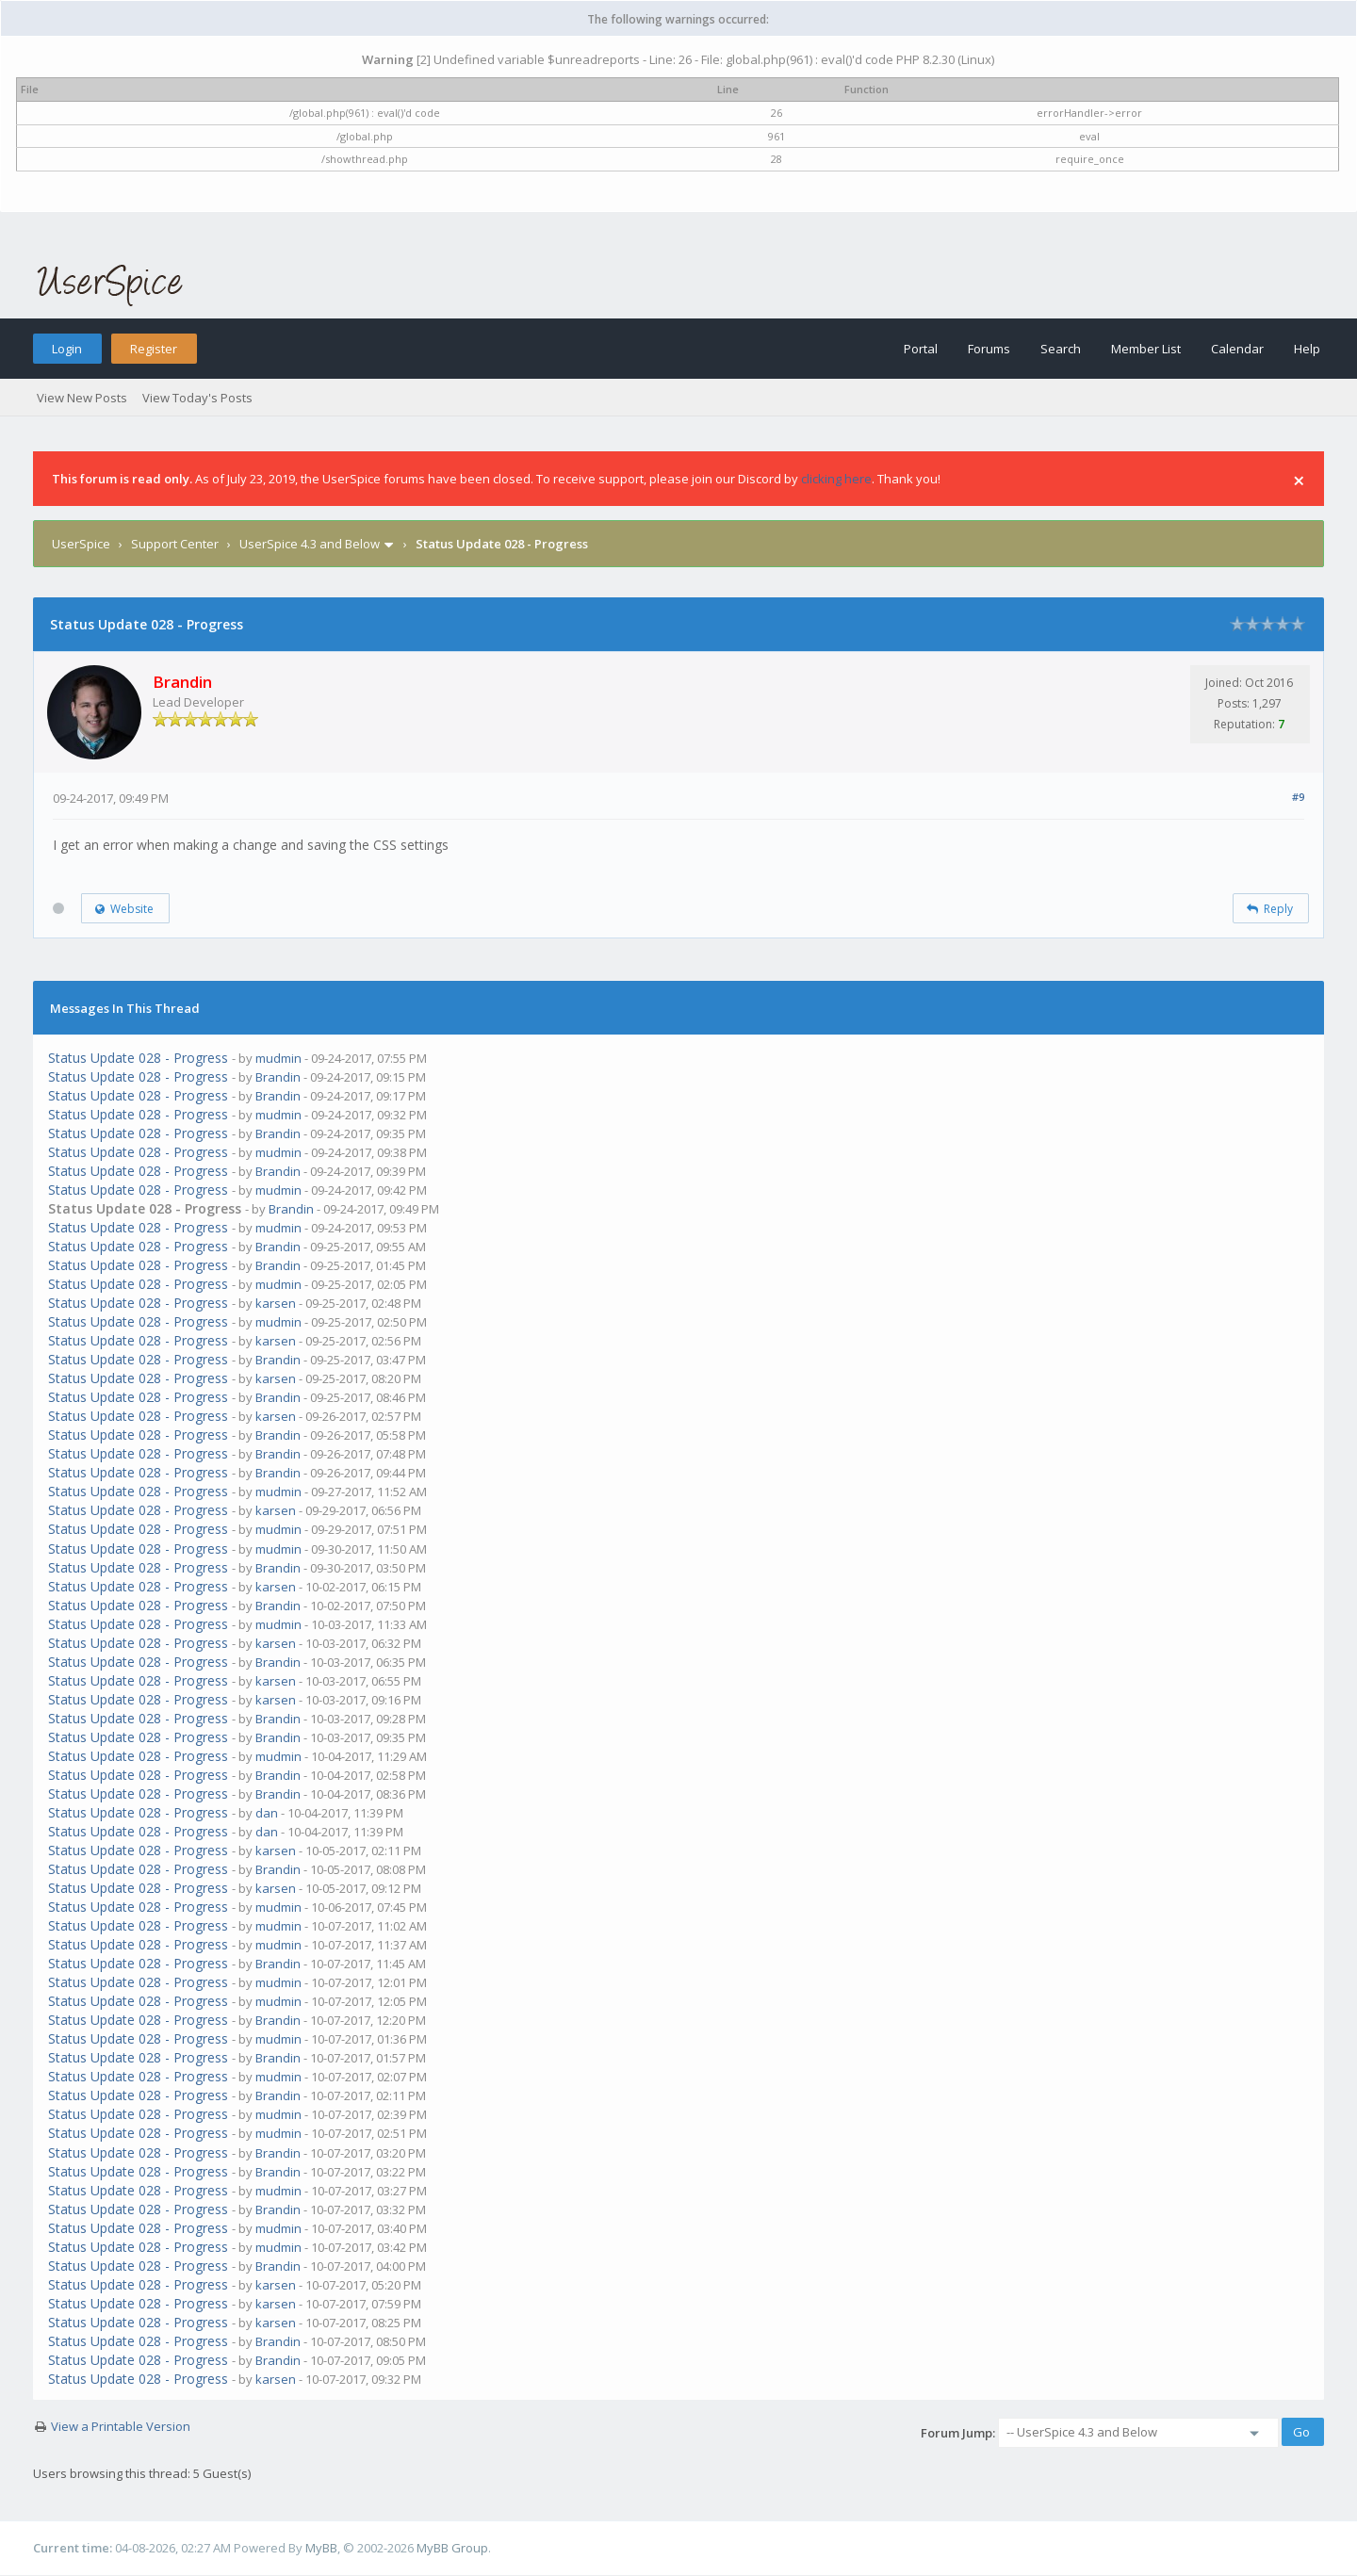 The image size is (1357, 2576). I want to click on clicking here, so click(836, 478).